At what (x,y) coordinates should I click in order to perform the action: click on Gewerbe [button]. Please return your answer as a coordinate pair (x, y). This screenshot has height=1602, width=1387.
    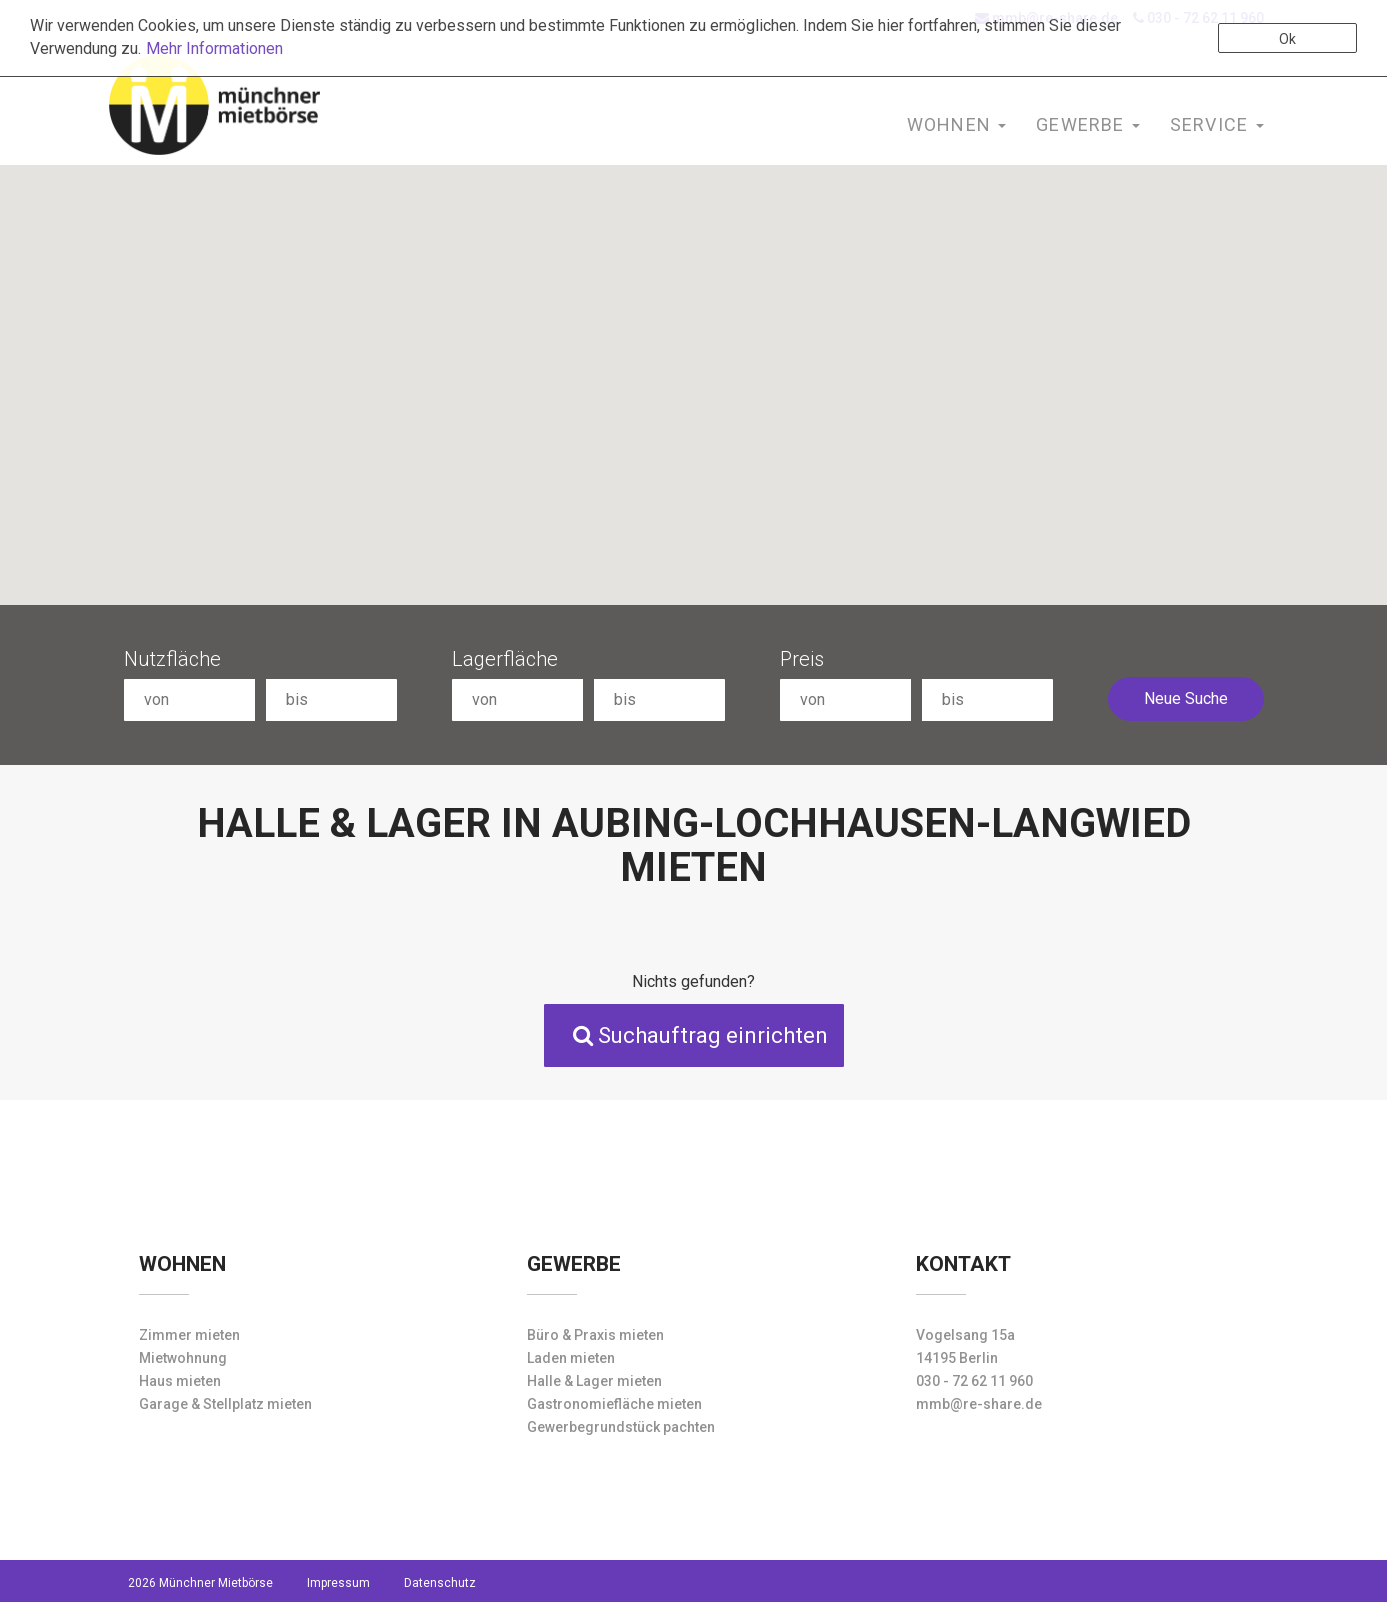
    Looking at the image, I should click on (1088, 124).